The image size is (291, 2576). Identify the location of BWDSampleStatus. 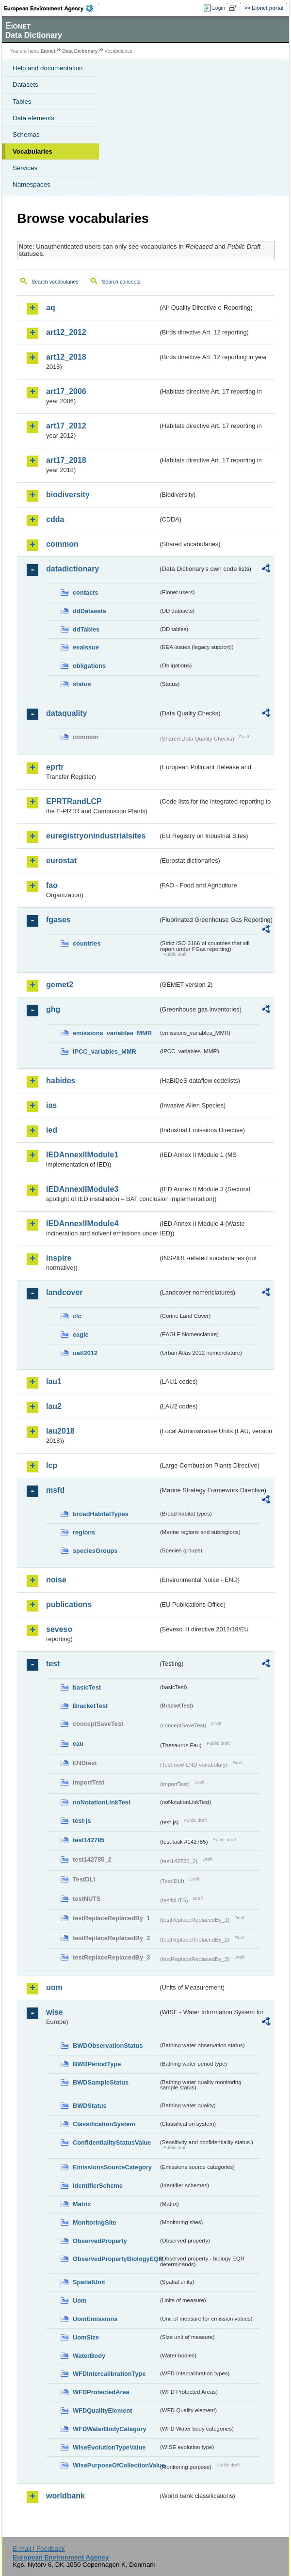
(101, 2082).